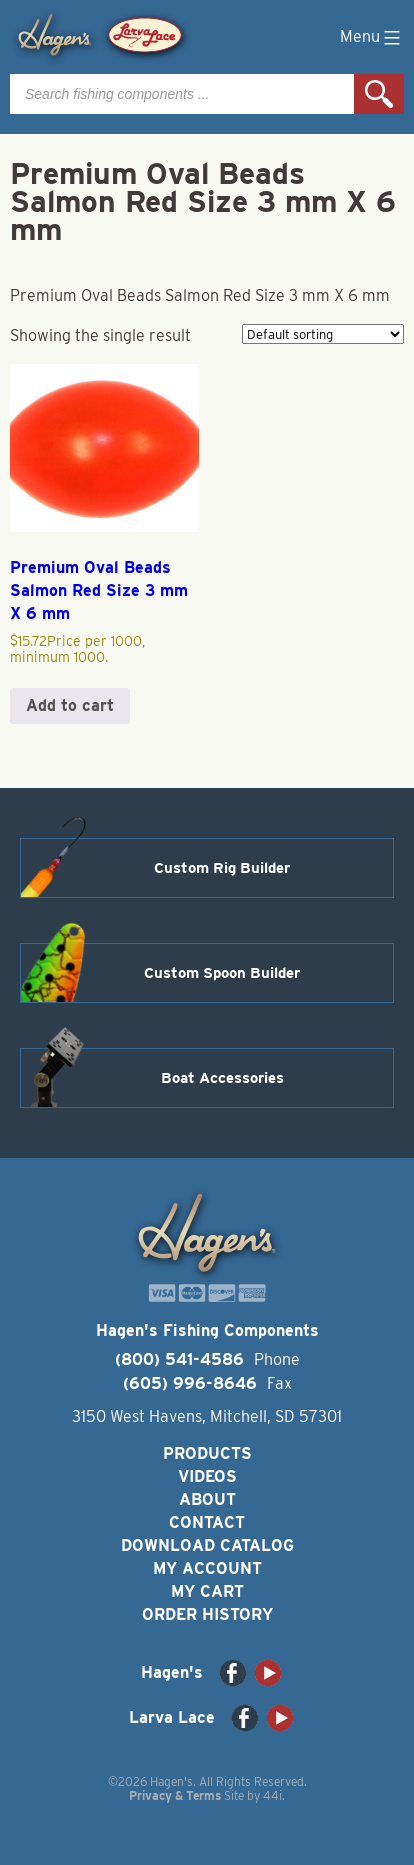  What do you see at coordinates (207, 1453) in the screenshot?
I see `Products` at bounding box center [207, 1453].